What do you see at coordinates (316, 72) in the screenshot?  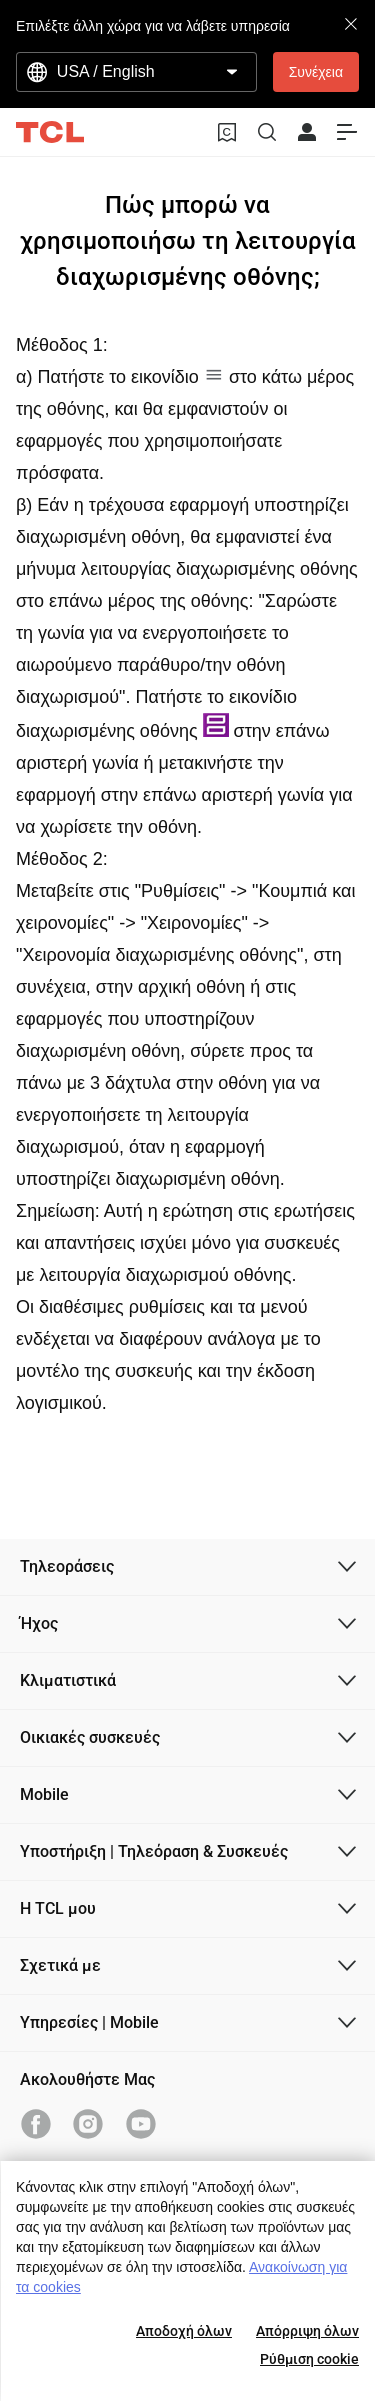 I see `Συνέχεια` at bounding box center [316, 72].